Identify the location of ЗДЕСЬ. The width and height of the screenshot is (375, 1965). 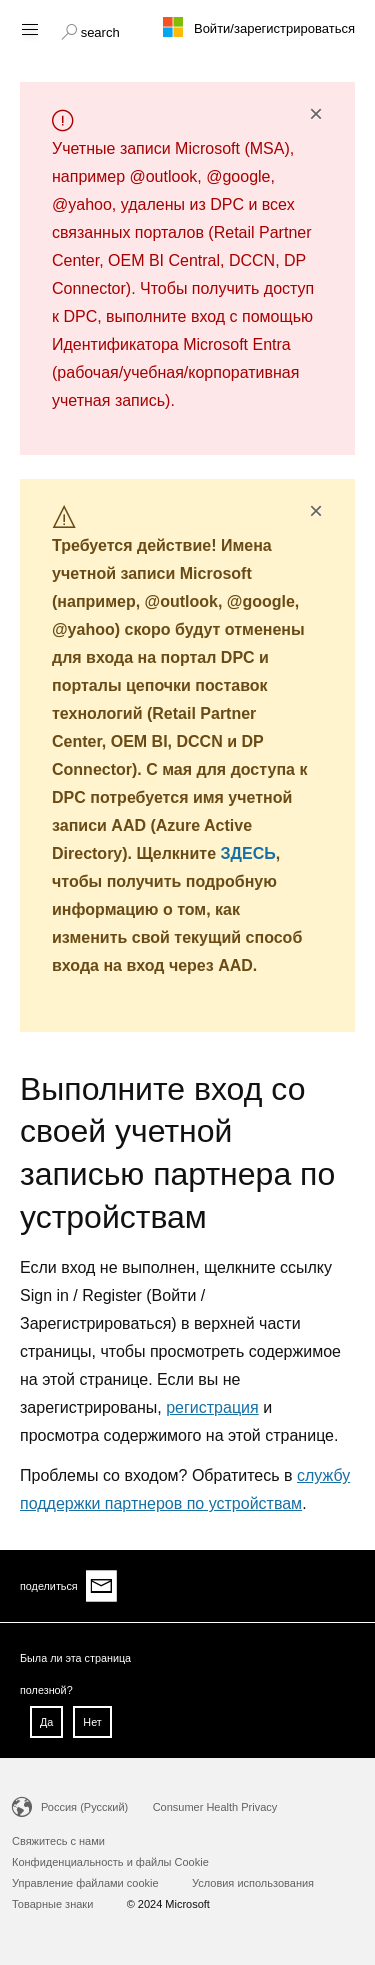
(248, 853).